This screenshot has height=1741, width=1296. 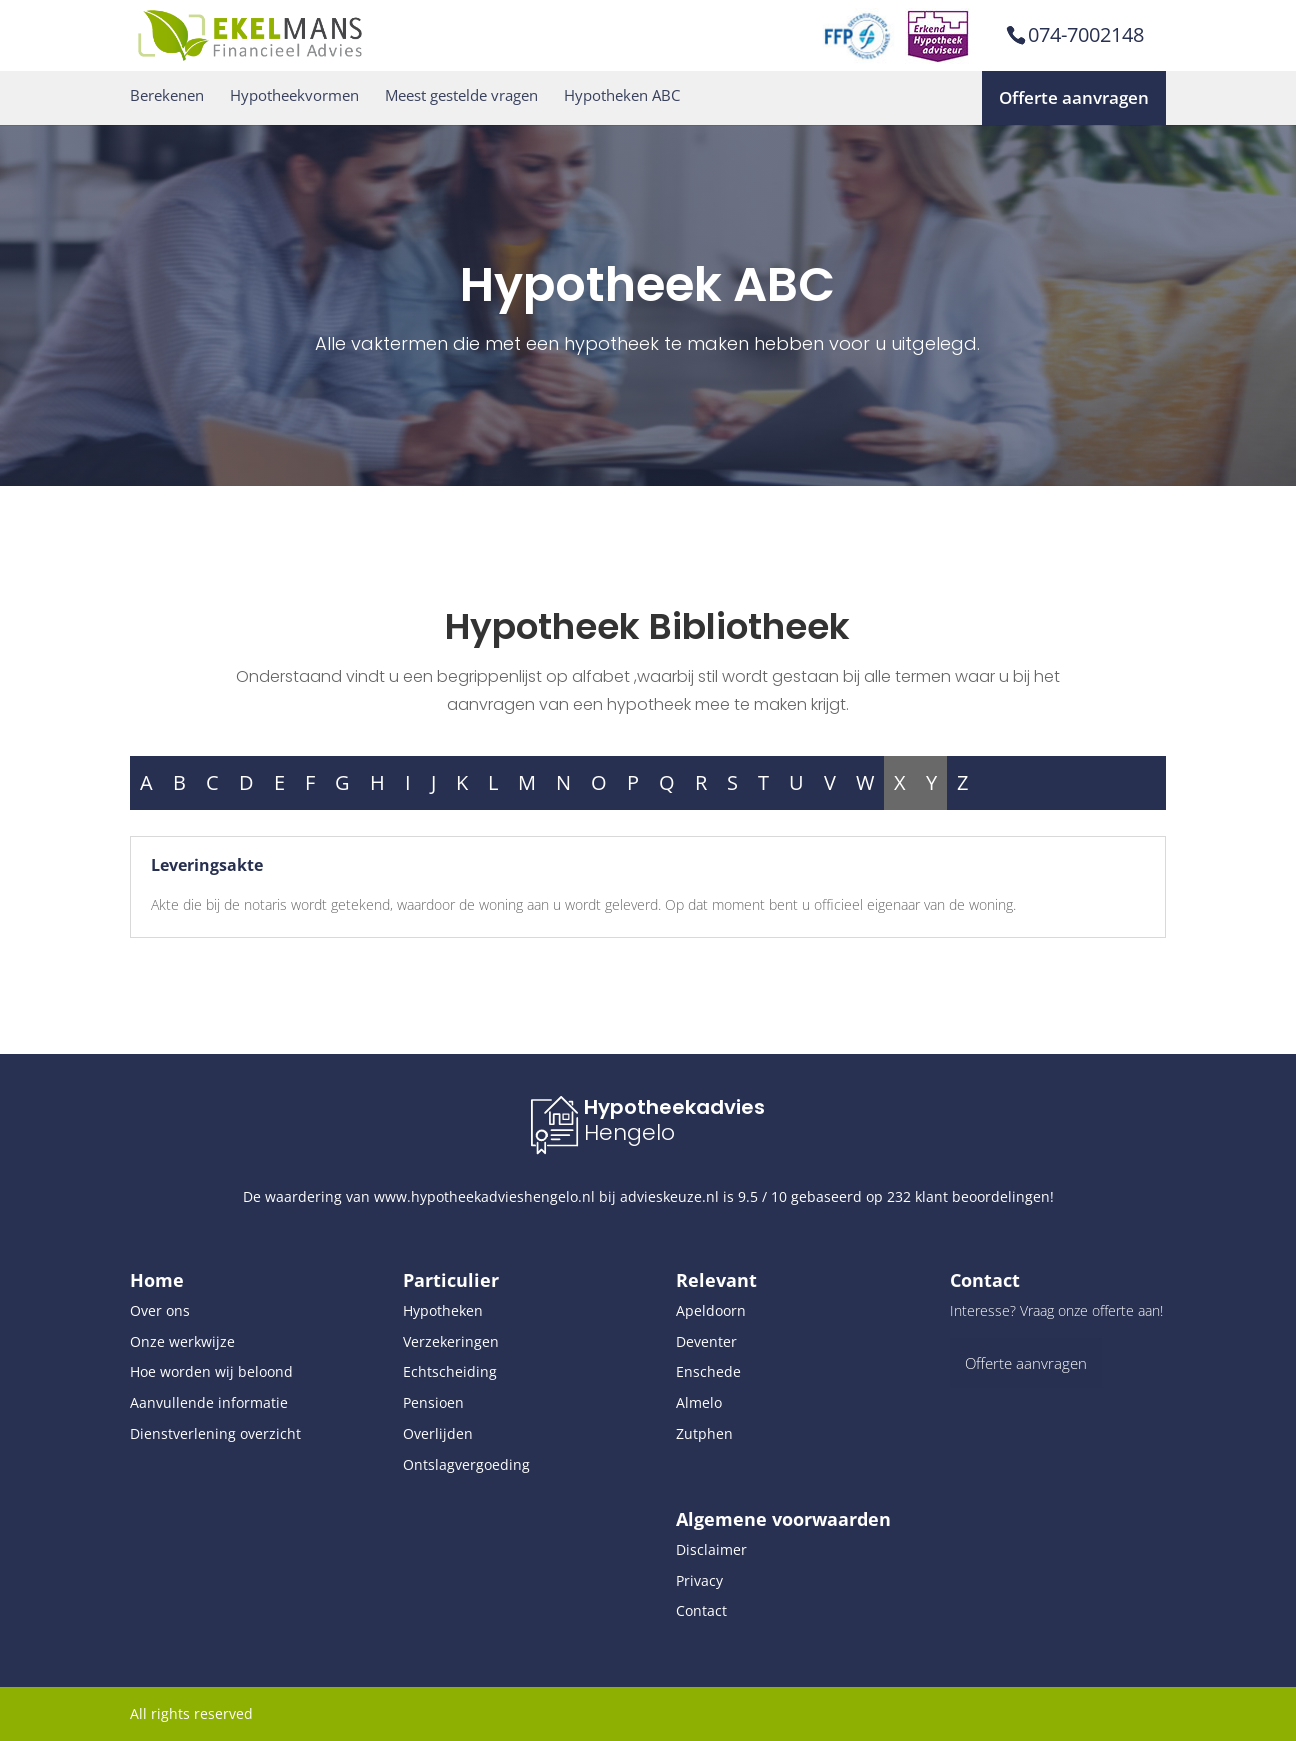 I want to click on Meest gestelde vragen, so click(x=461, y=95).